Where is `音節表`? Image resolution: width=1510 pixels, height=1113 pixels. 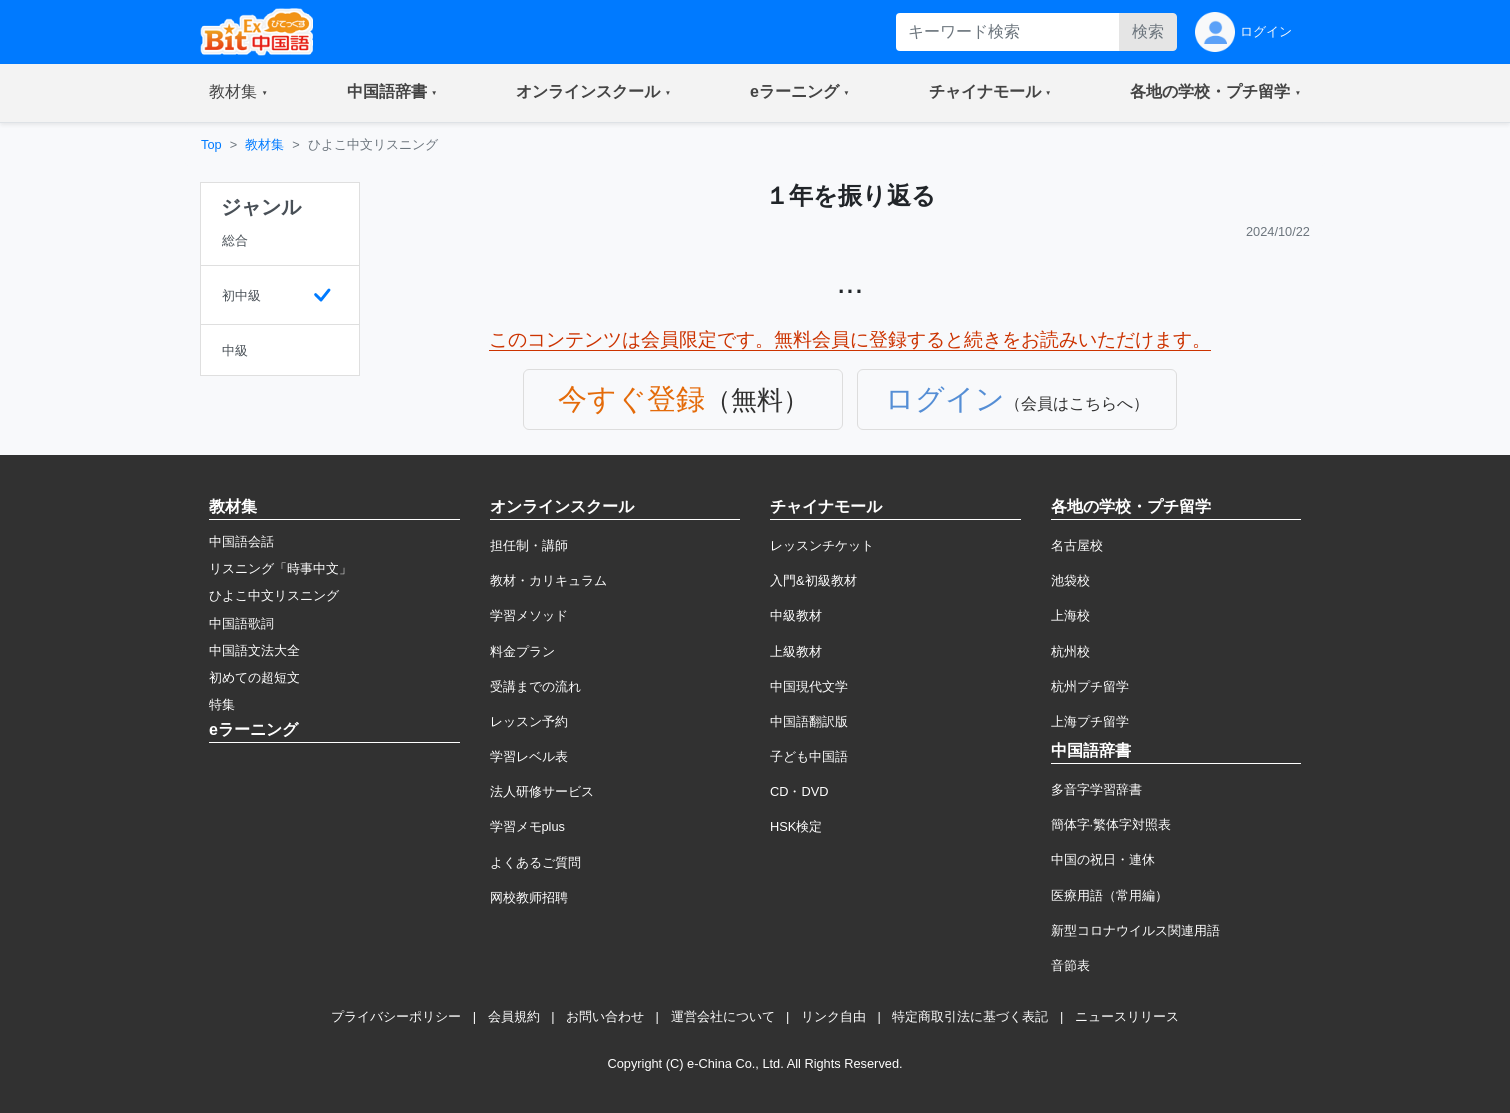
音節表 is located at coordinates (1070, 965).